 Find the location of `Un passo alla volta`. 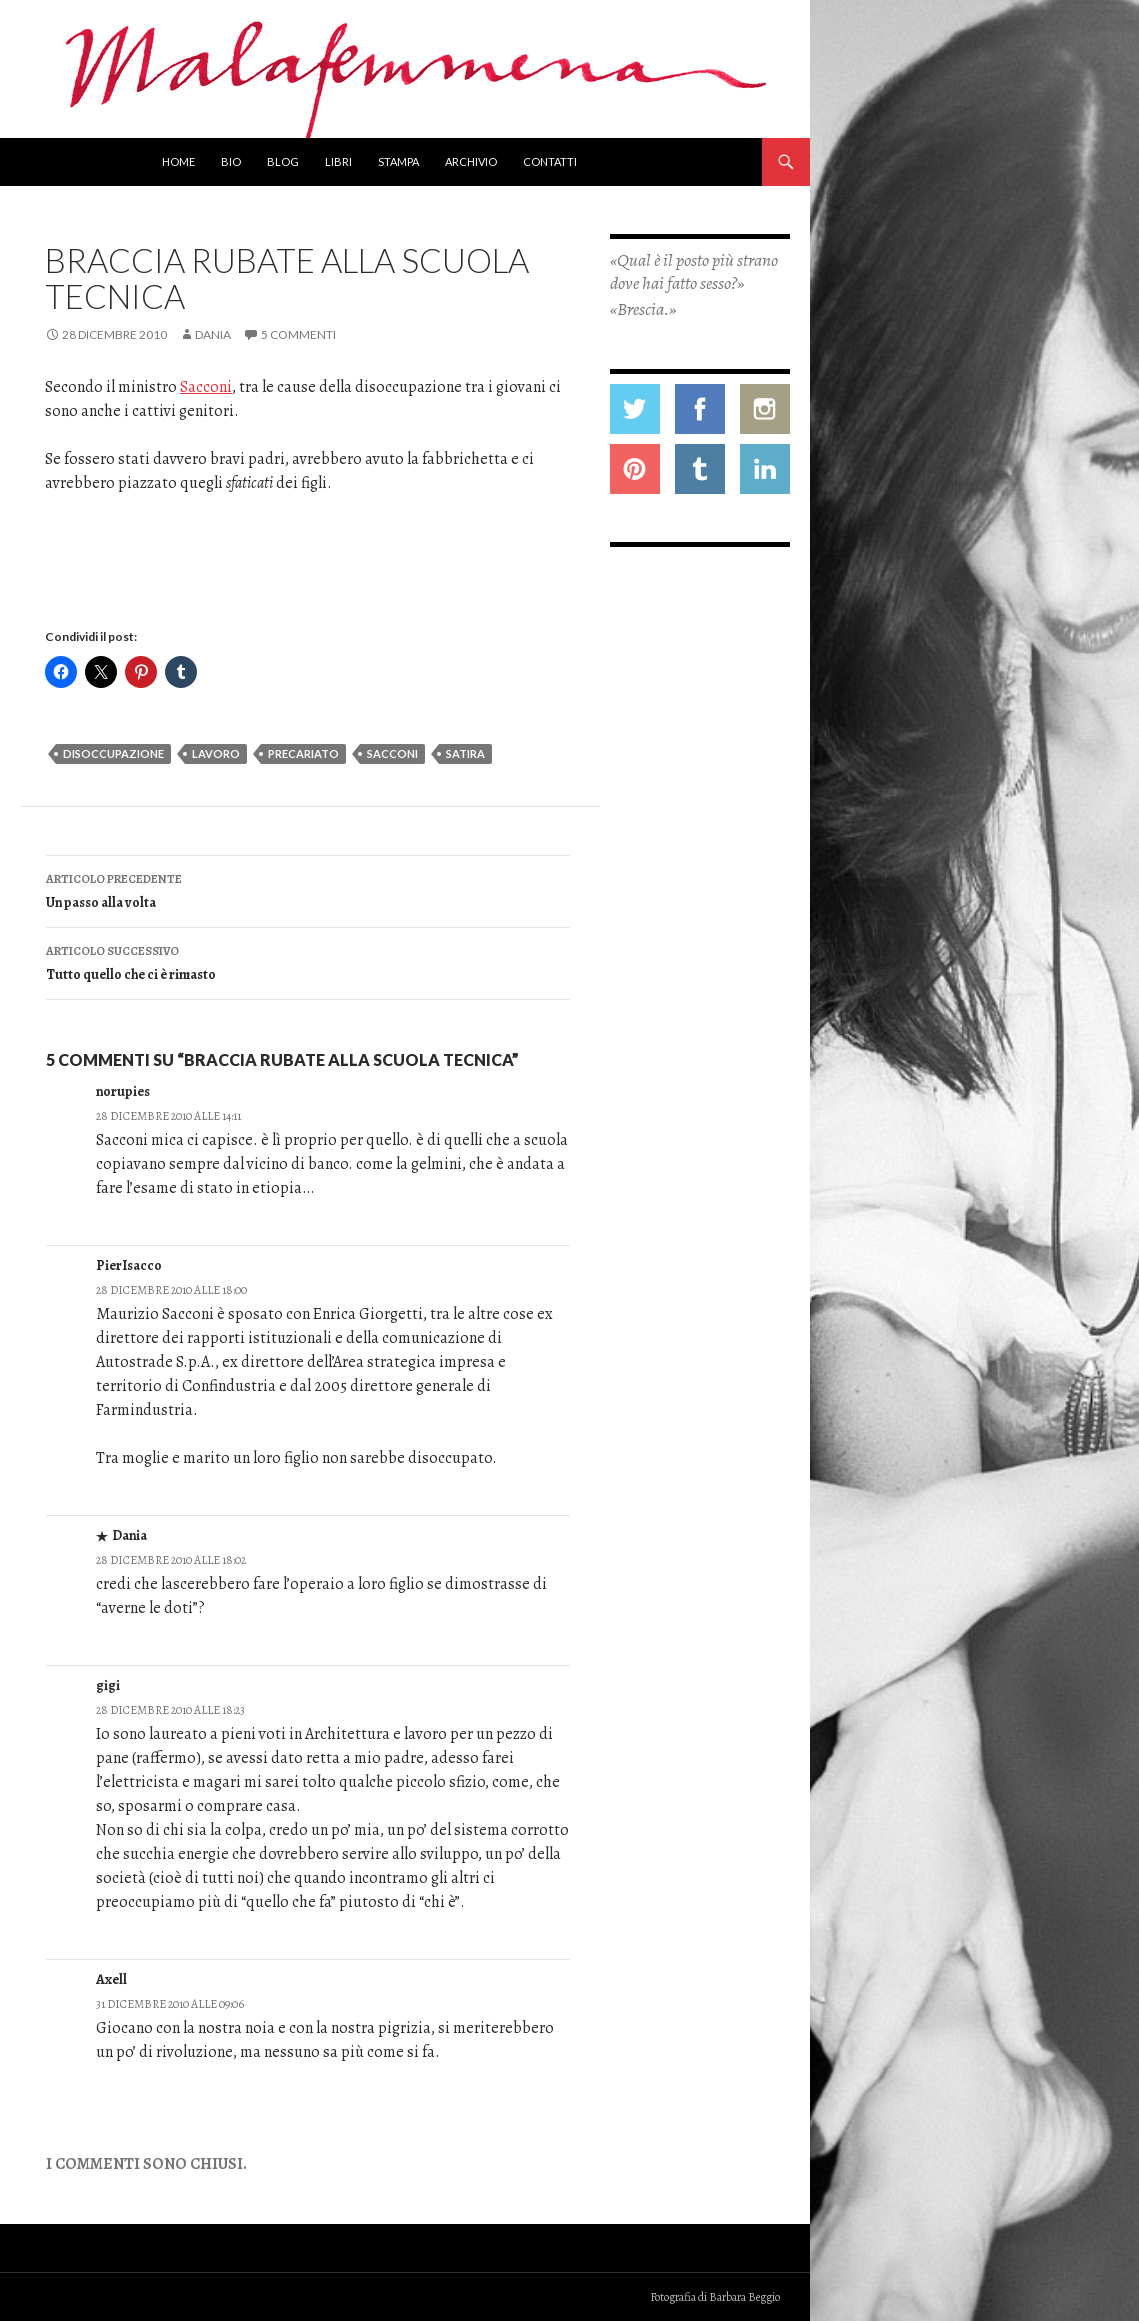

Un passo alla volta is located at coordinates (308, 889).